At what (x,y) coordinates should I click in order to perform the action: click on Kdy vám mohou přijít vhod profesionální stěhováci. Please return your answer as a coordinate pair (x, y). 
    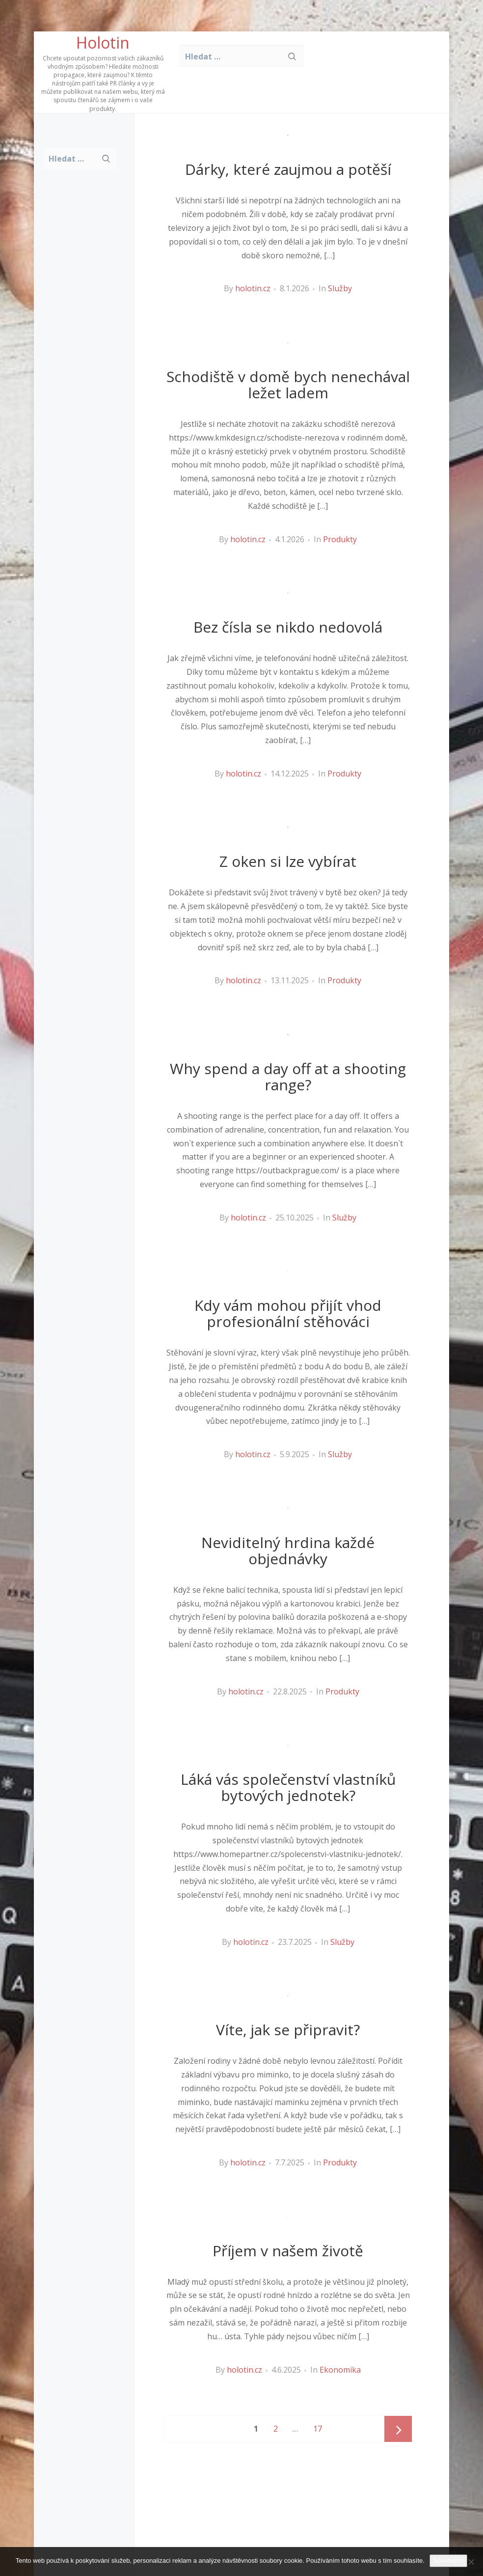
    Looking at the image, I should click on (287, 1313).